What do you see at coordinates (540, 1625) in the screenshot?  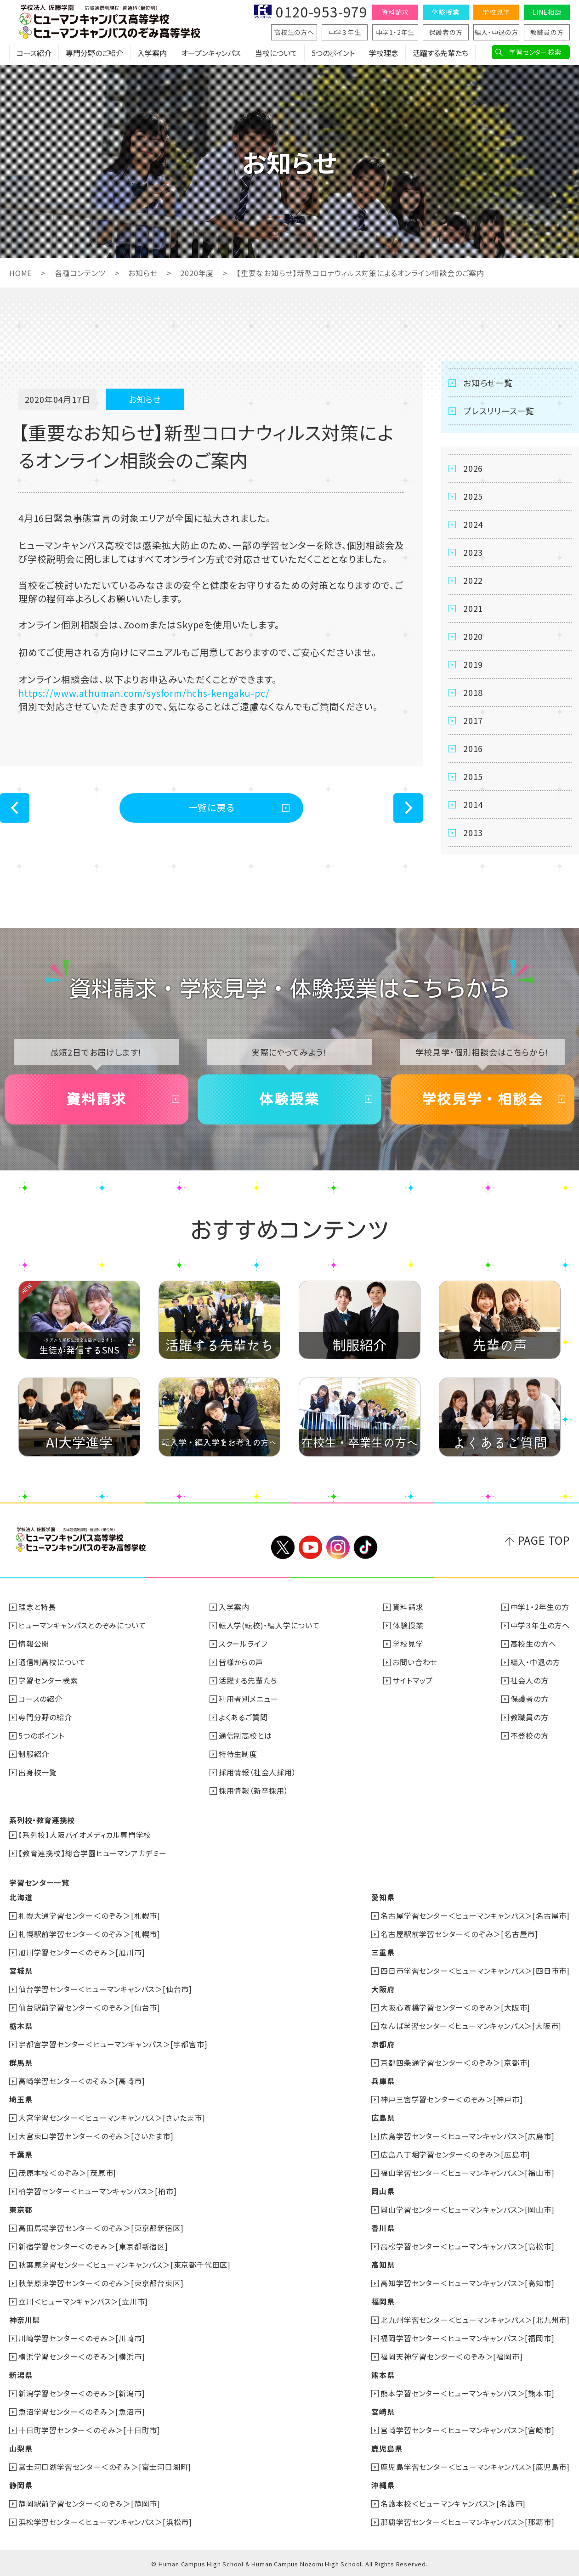 I see `中学３年生の方へ` at bounding box center [540, 1625].